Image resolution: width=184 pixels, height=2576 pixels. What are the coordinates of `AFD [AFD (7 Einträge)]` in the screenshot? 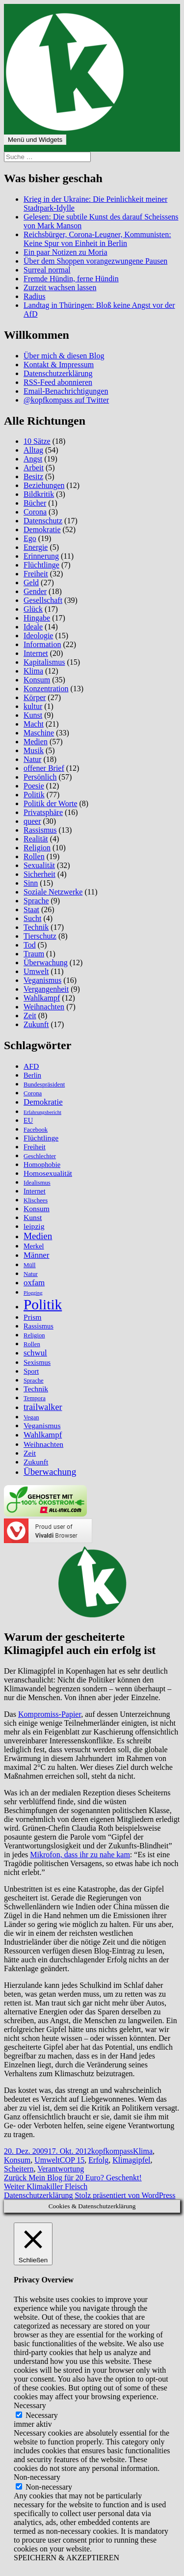 It's located at (31, 1066).